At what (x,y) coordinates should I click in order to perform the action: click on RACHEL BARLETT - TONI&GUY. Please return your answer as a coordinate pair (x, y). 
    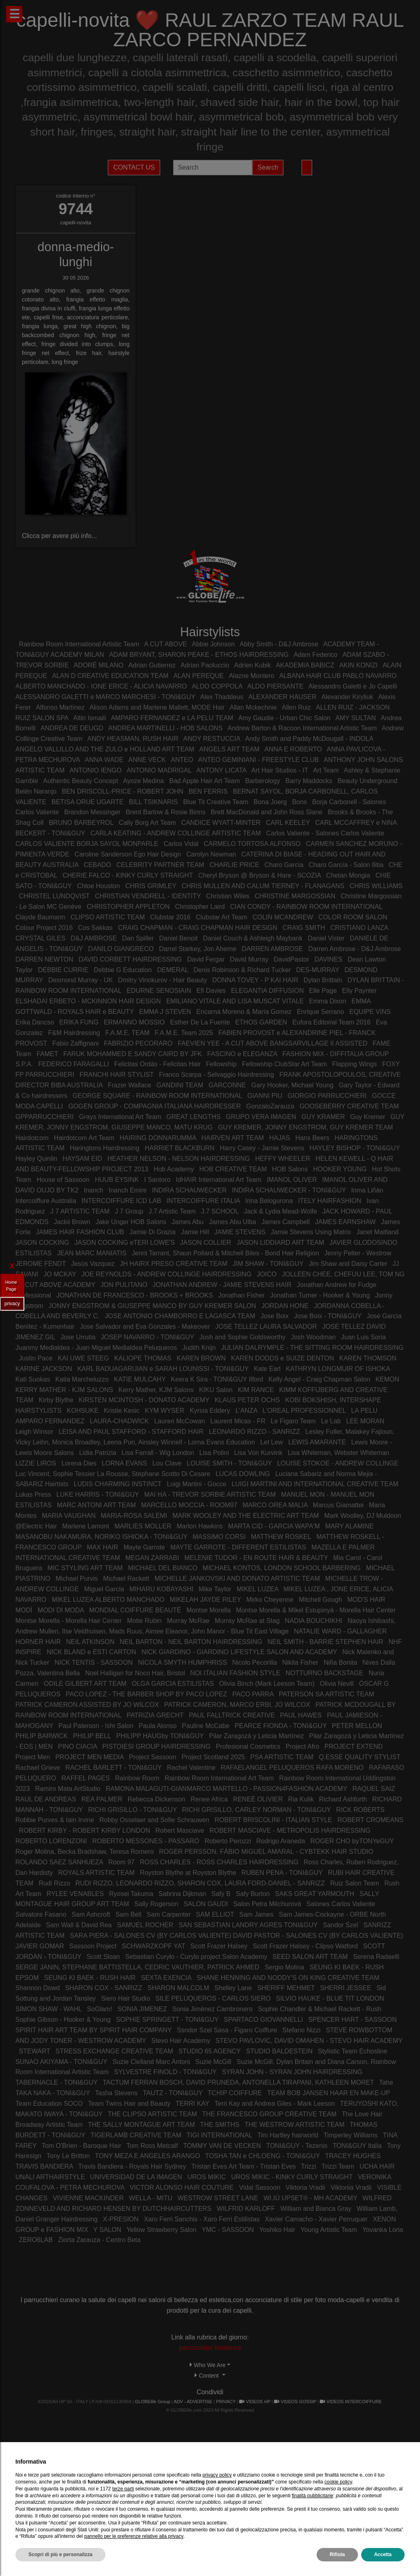
    Looking at the image, I should click on (113, 1767).